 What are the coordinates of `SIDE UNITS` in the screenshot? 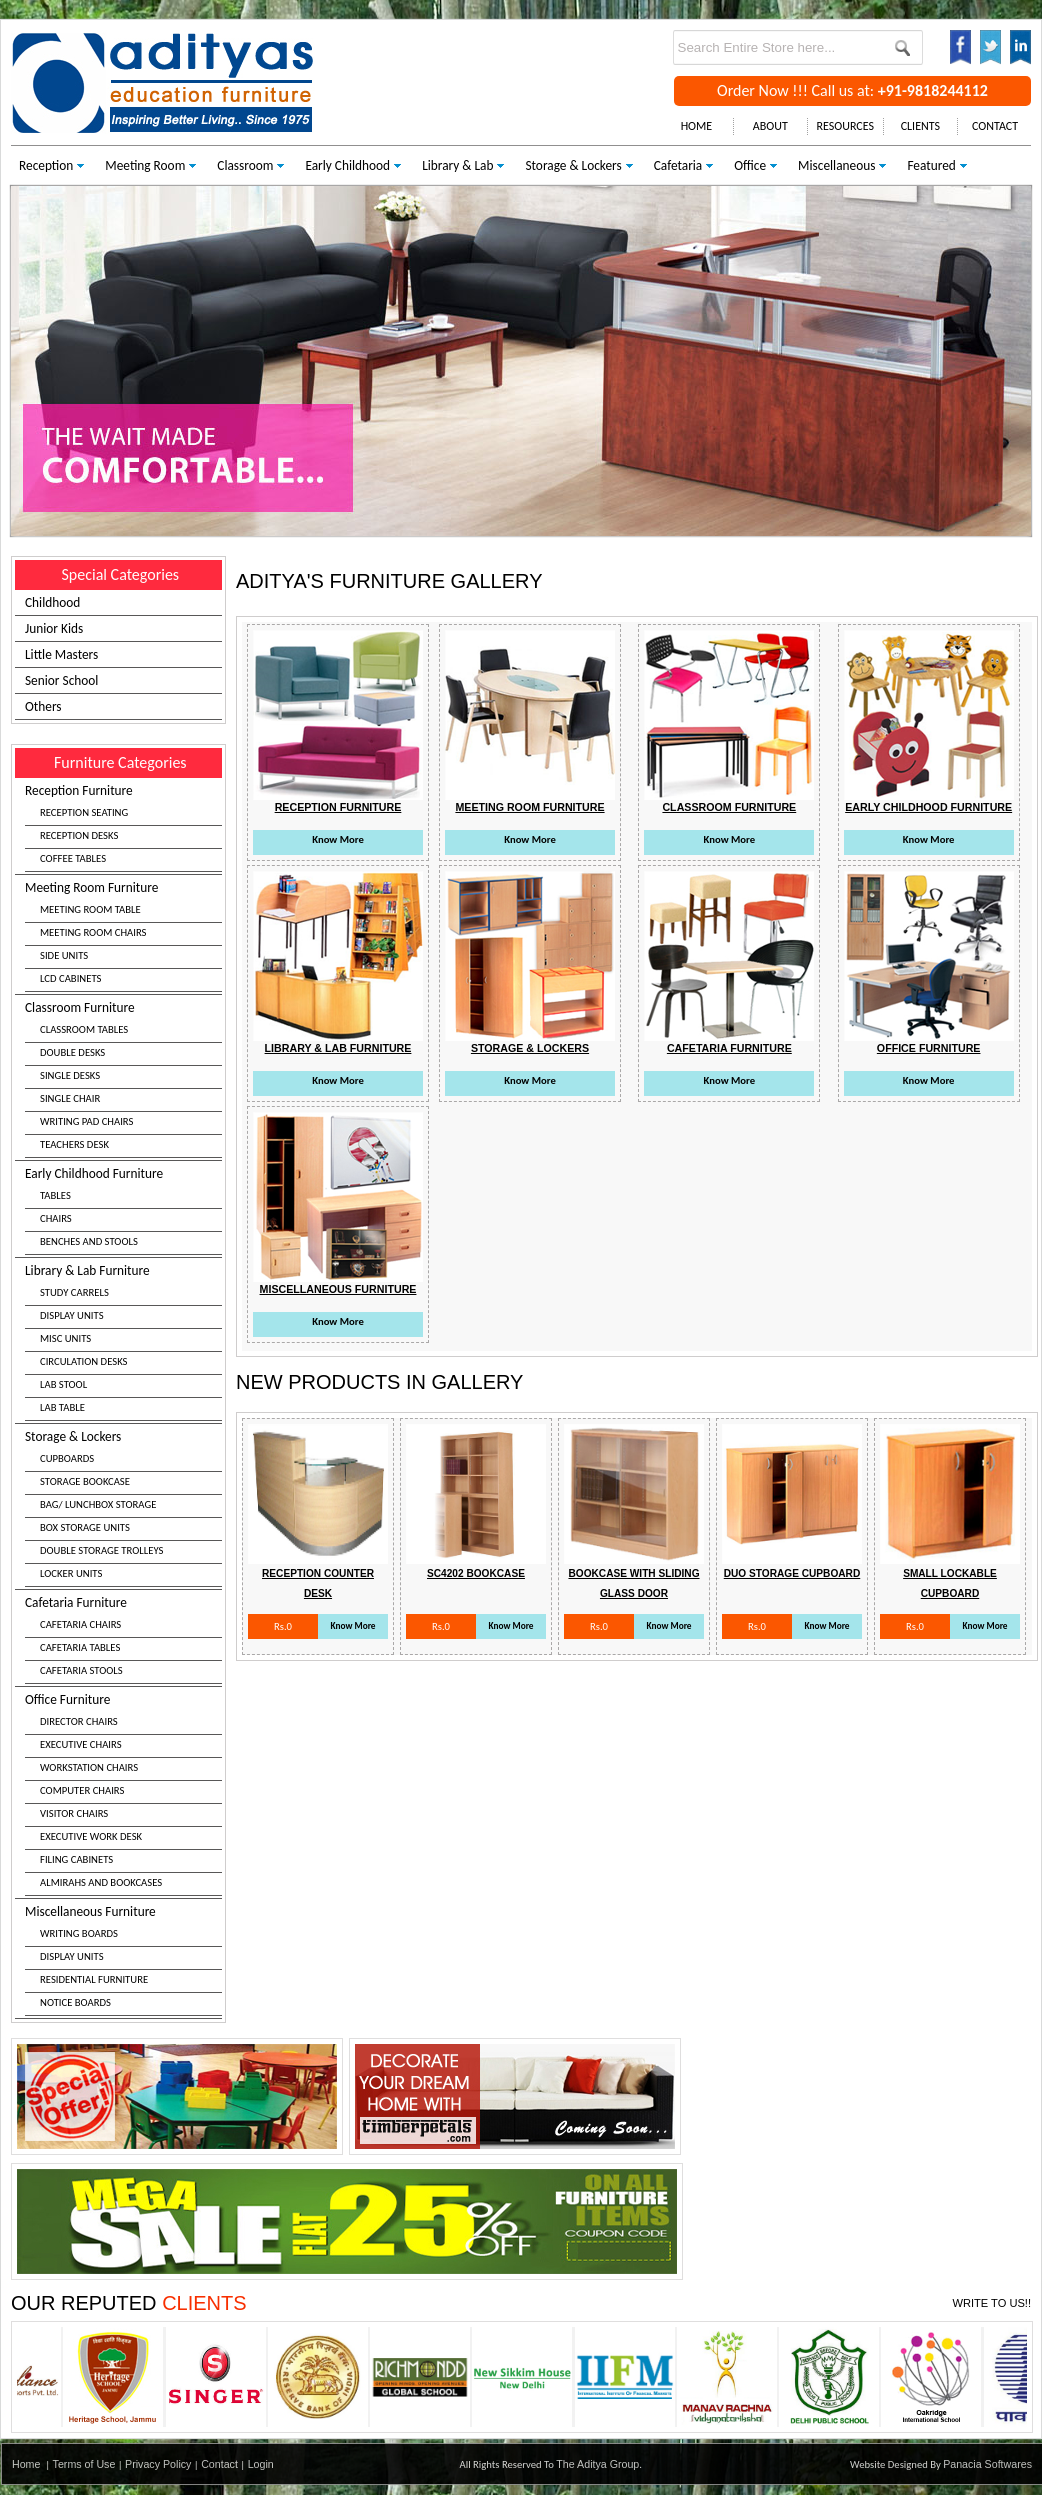 It's located at (64, 955).